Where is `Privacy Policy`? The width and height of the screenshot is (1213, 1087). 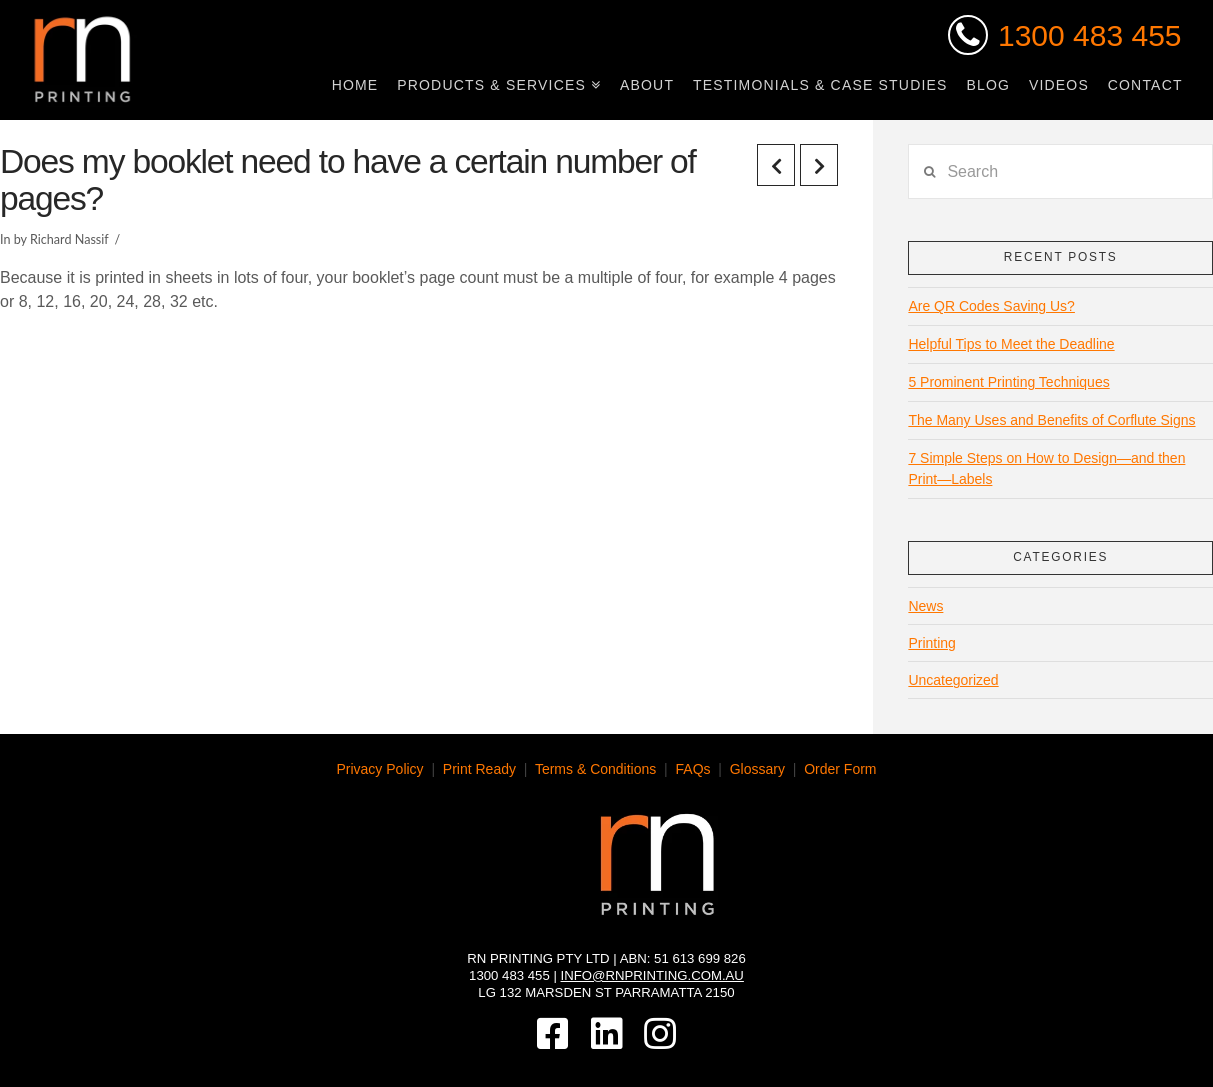
Privacy Policy is located at coordinates (379, 769).